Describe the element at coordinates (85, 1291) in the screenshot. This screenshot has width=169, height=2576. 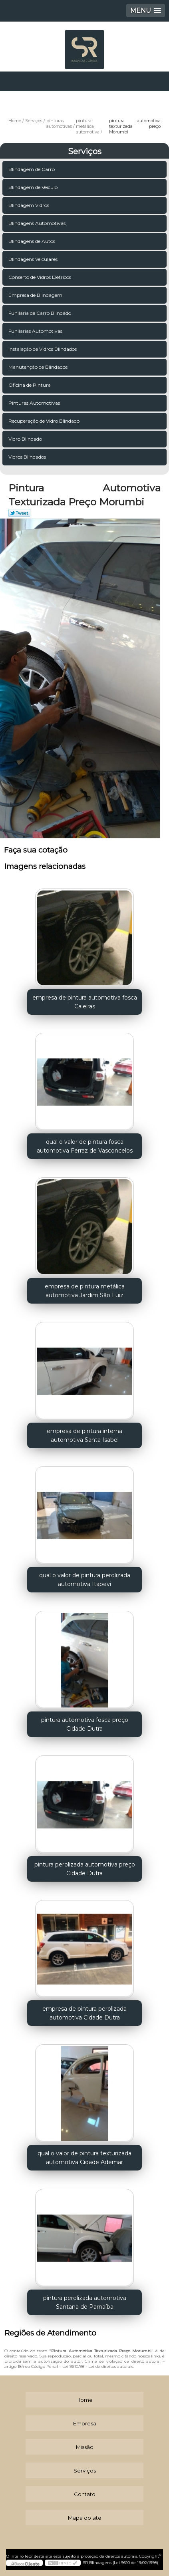
I see `empresa de pintura metálica automotiva Jardim São Luiz` at that location.